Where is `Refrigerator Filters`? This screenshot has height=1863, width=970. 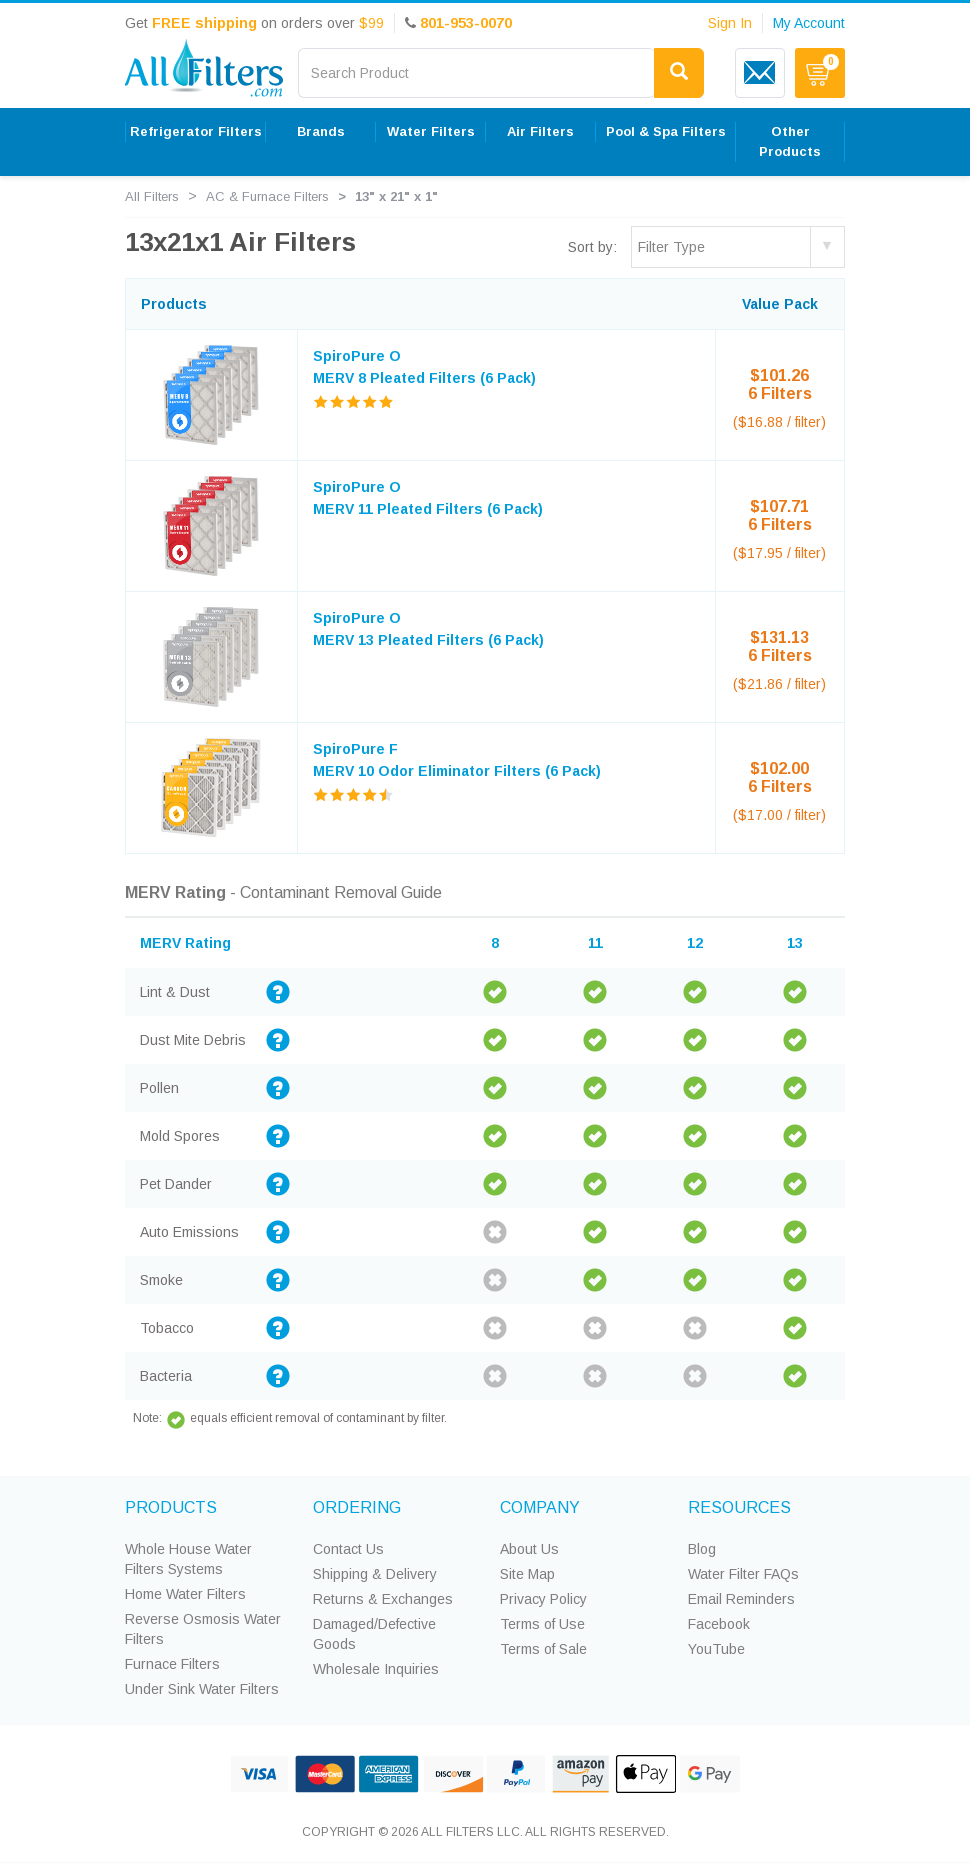 Refrigerator Filters is located at coordinates (196, 131).